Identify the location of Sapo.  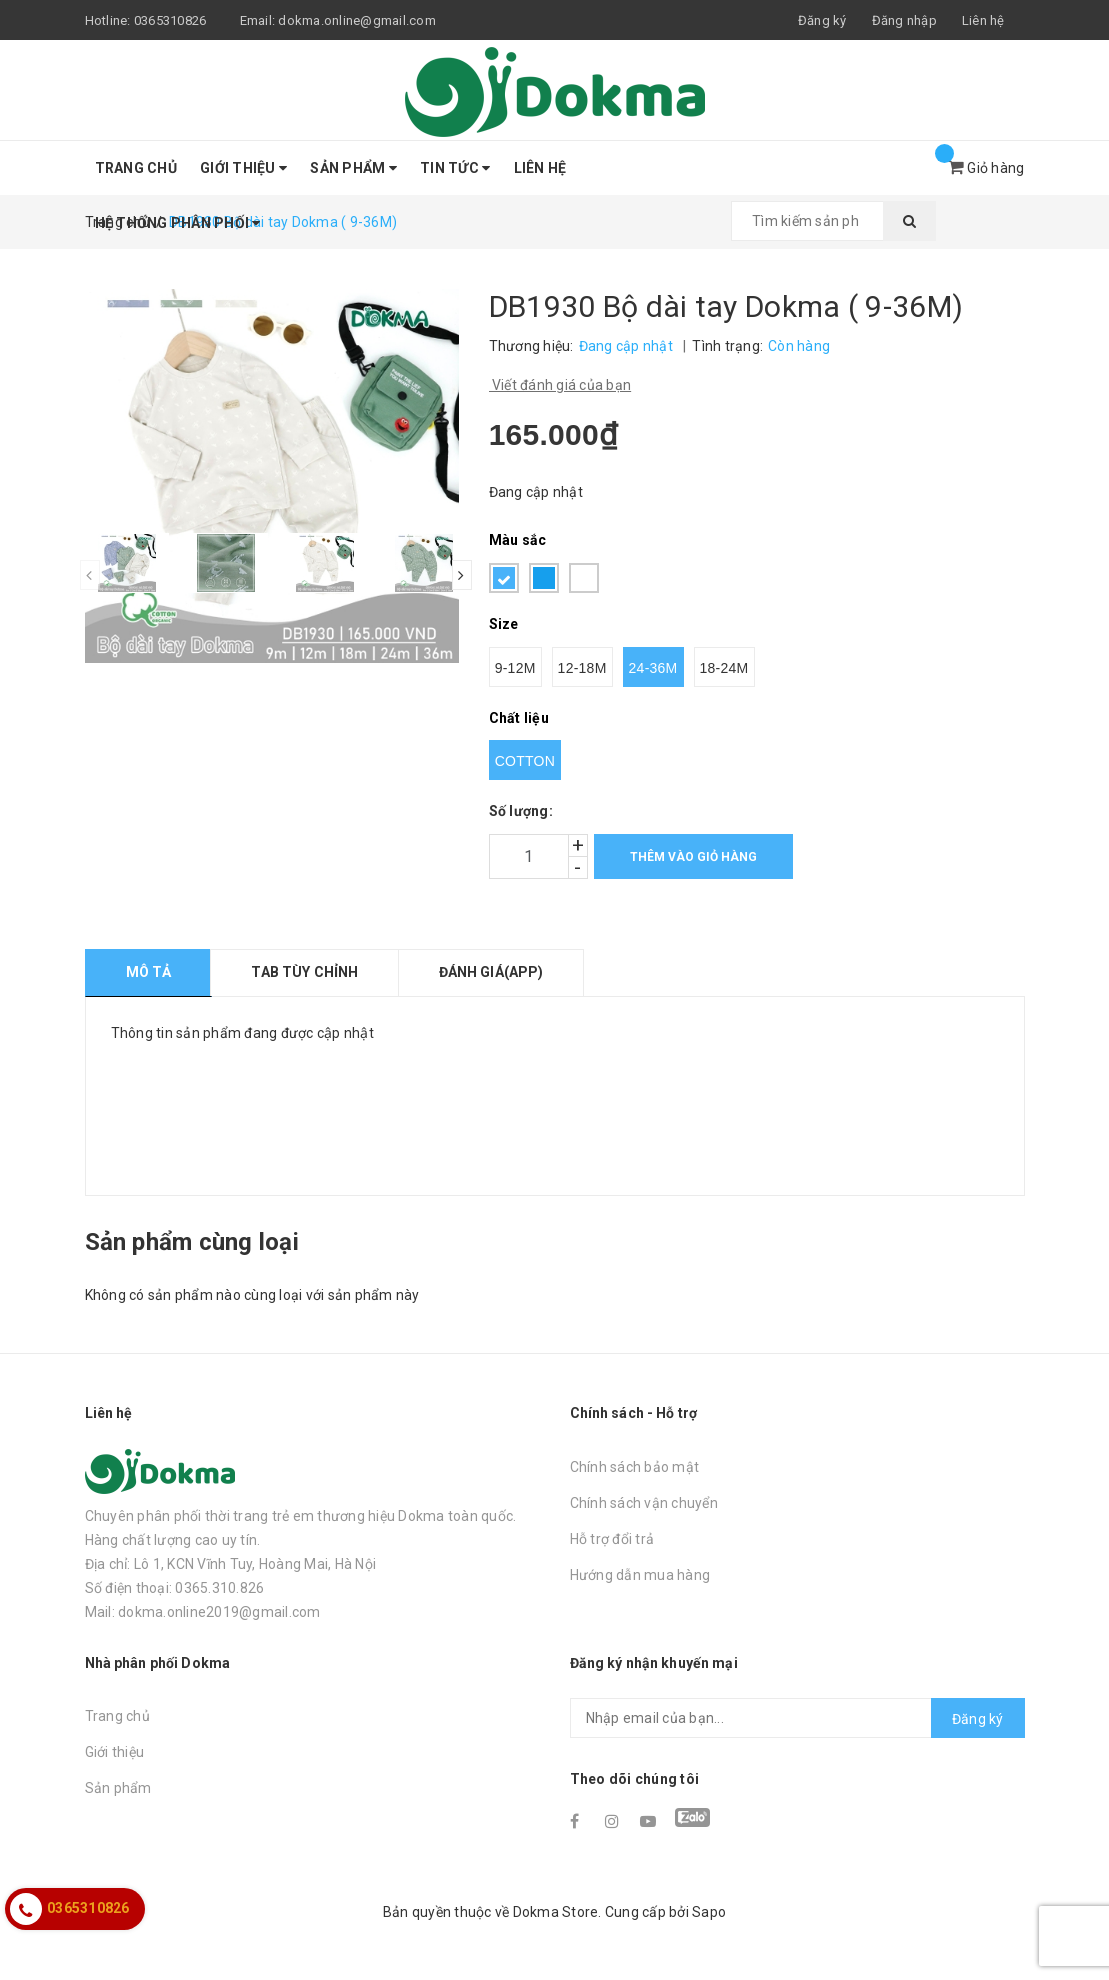
(709, 1912).